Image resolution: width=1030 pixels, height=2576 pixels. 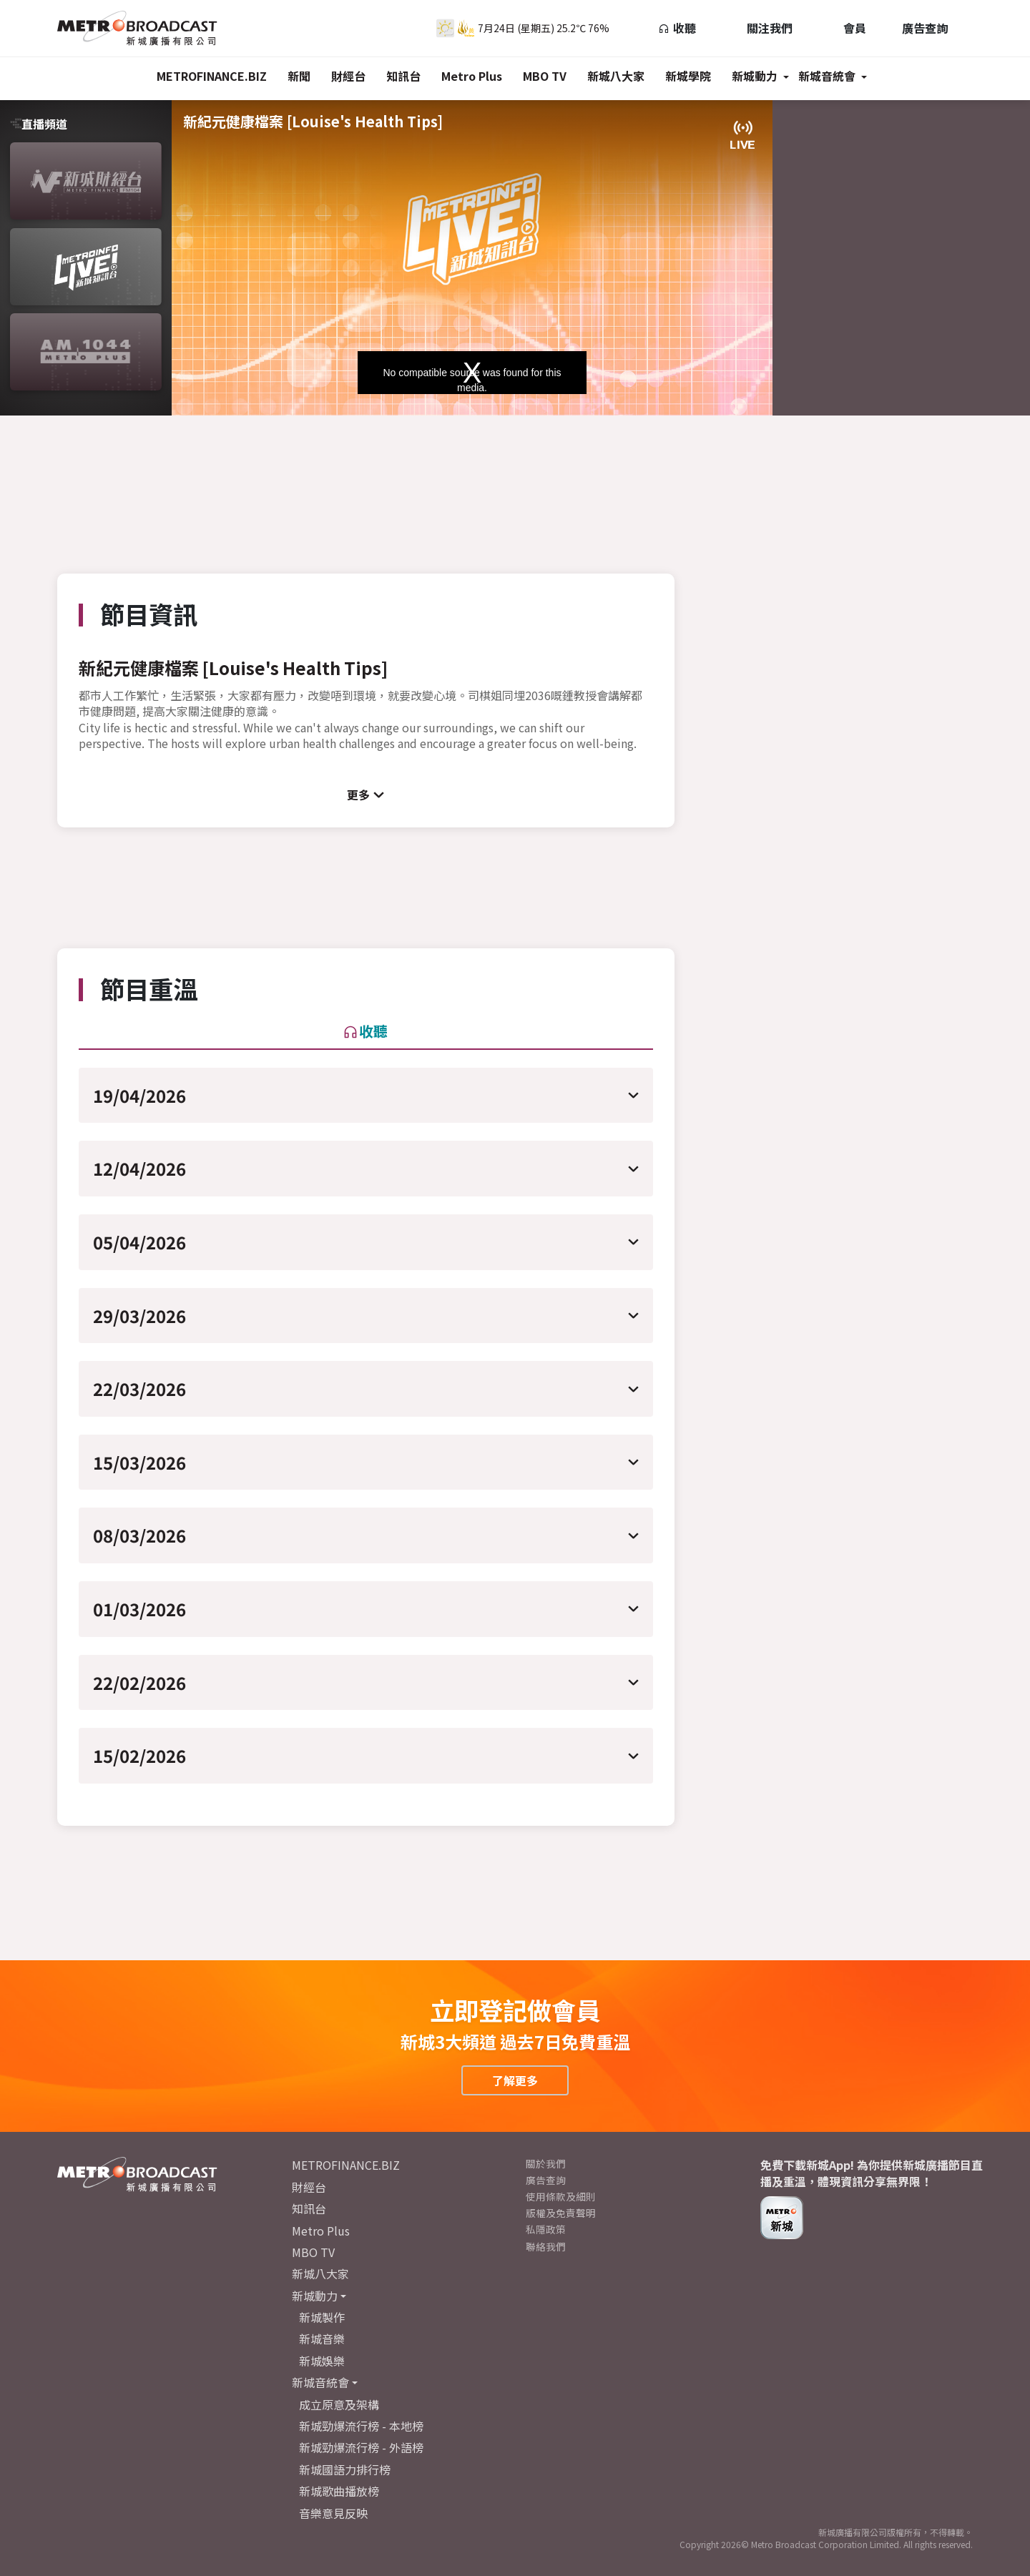 I want to click on 15/03/2026, so click(x=139, y=1462).